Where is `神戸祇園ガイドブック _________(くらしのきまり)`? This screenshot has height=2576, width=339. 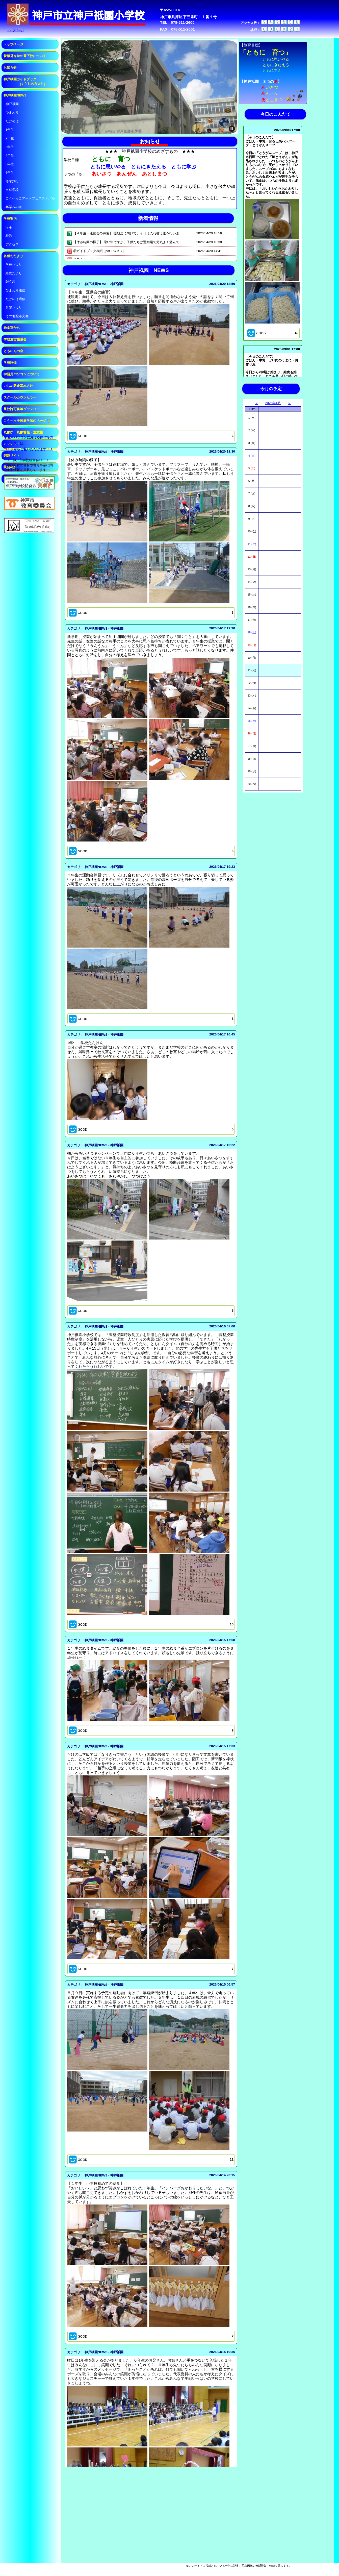
神戸祇園ガイドブック _________(くらしのきまり) is located at coordinates (24, 81).